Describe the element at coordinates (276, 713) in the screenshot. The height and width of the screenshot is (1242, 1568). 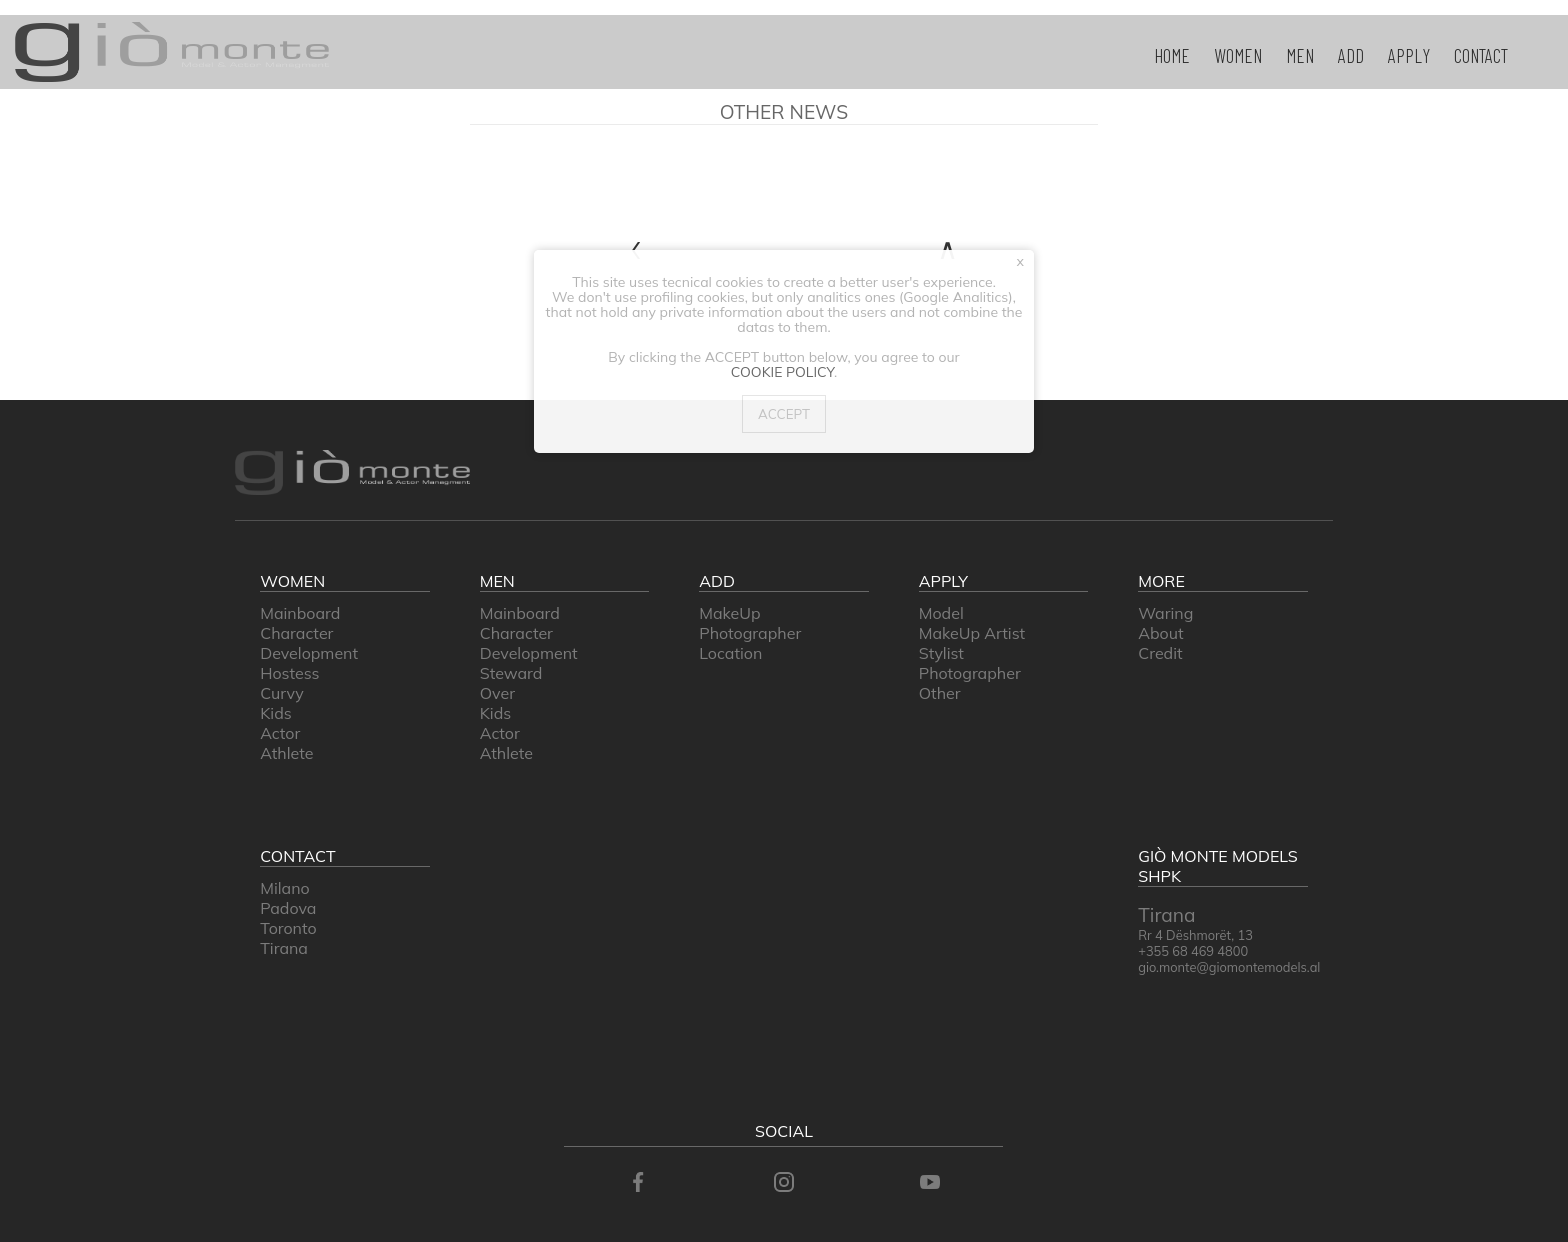
I see `Kids` at that location.